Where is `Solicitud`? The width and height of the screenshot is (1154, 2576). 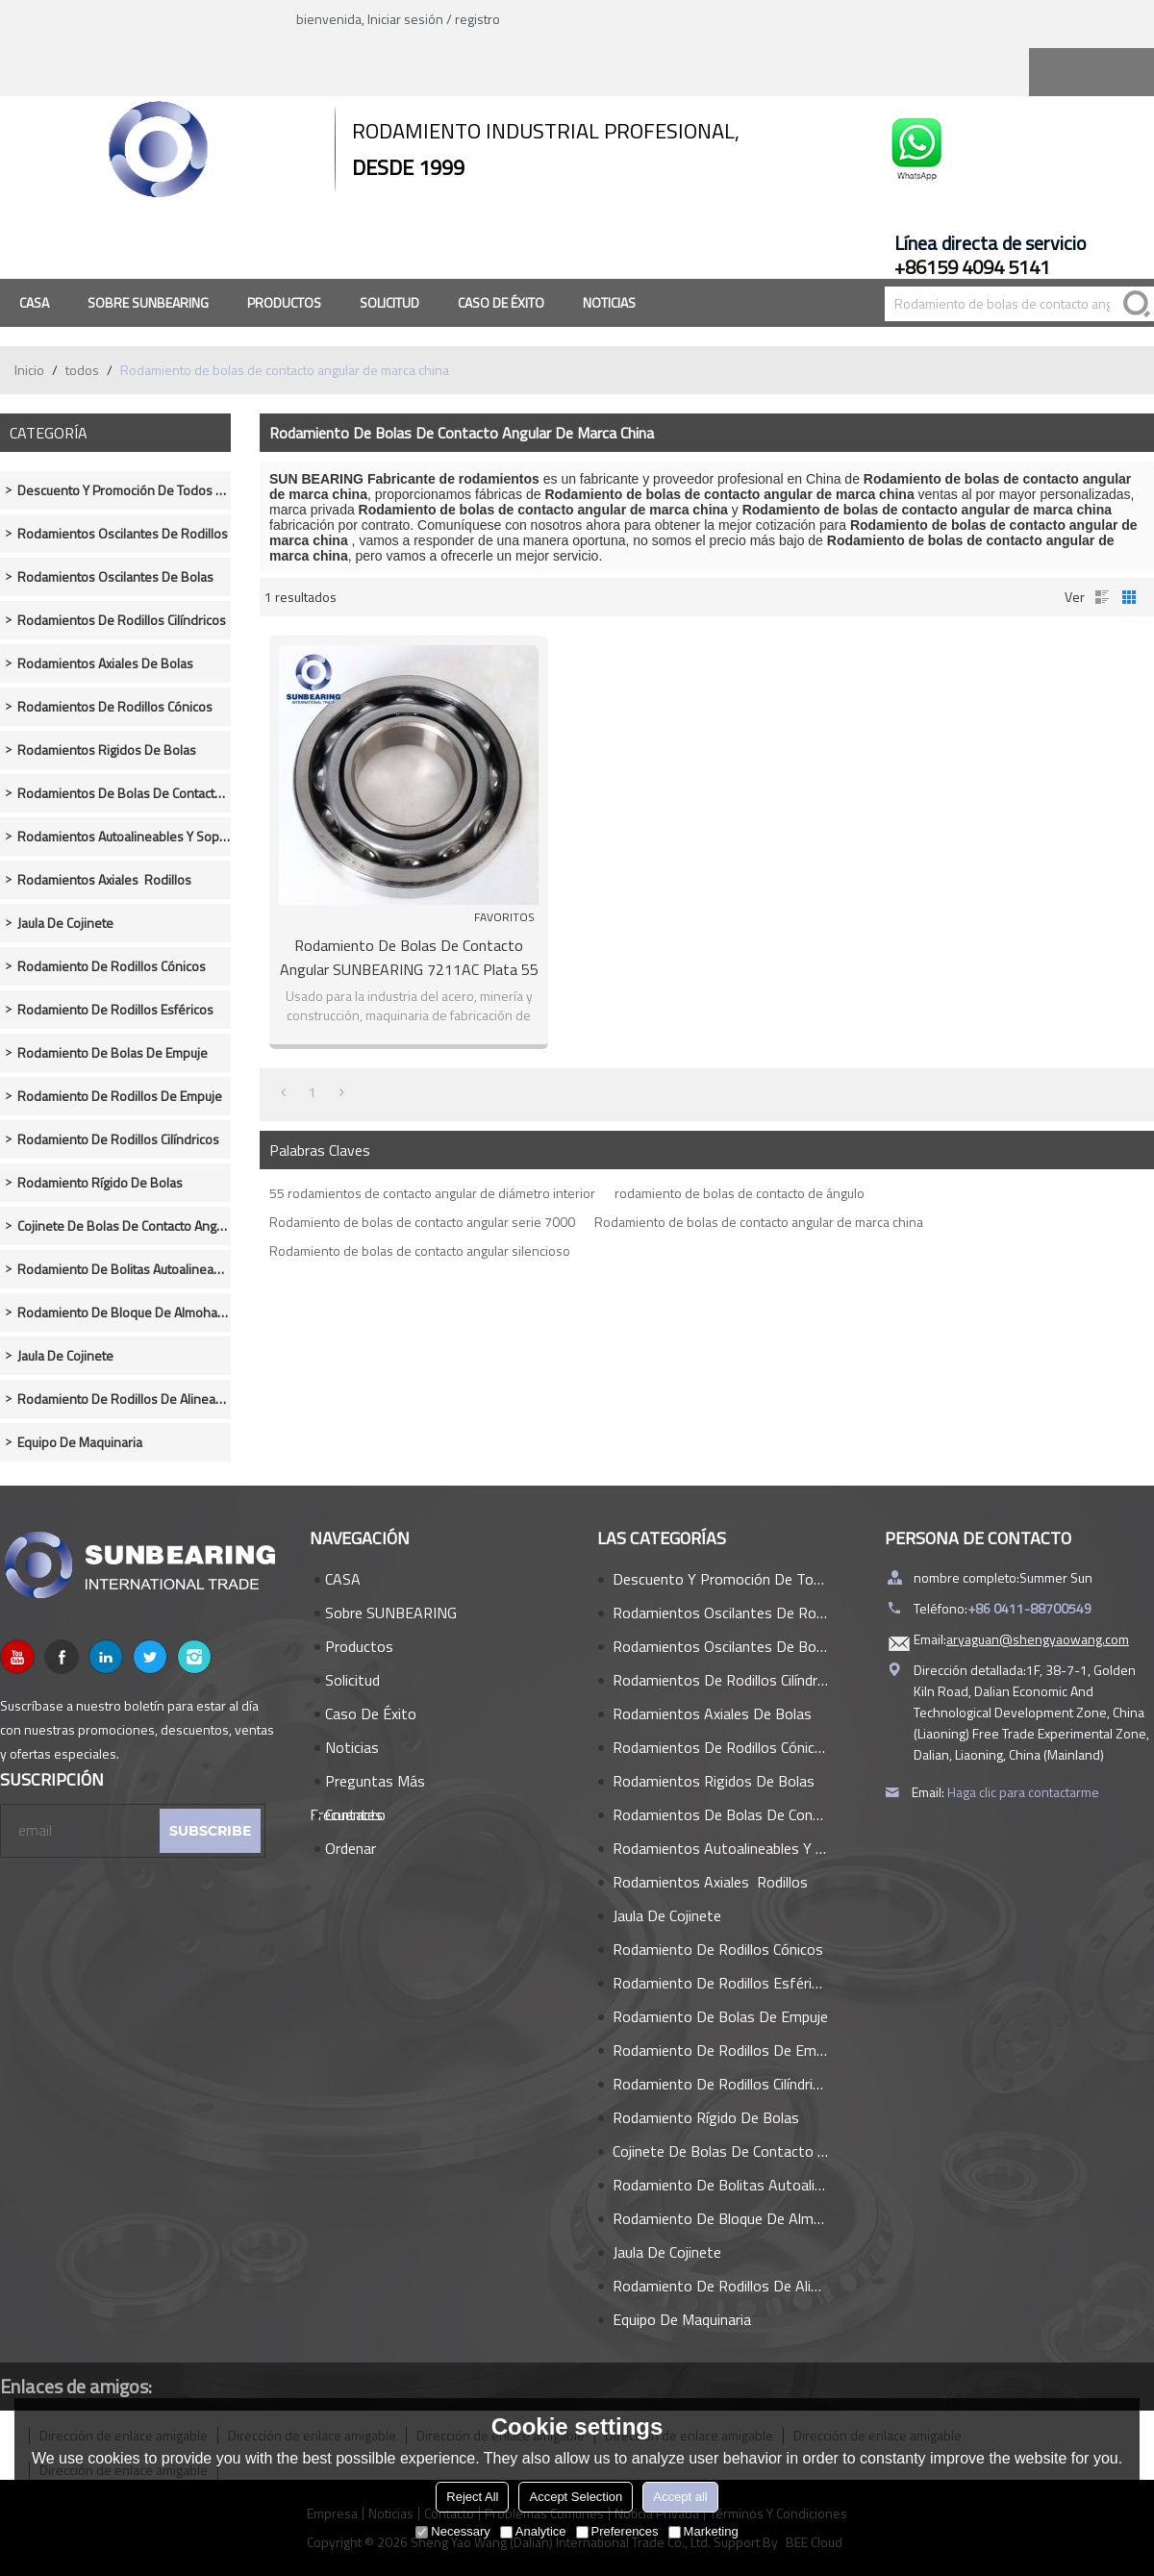 Solicitud is located at coordinates (389, 302).